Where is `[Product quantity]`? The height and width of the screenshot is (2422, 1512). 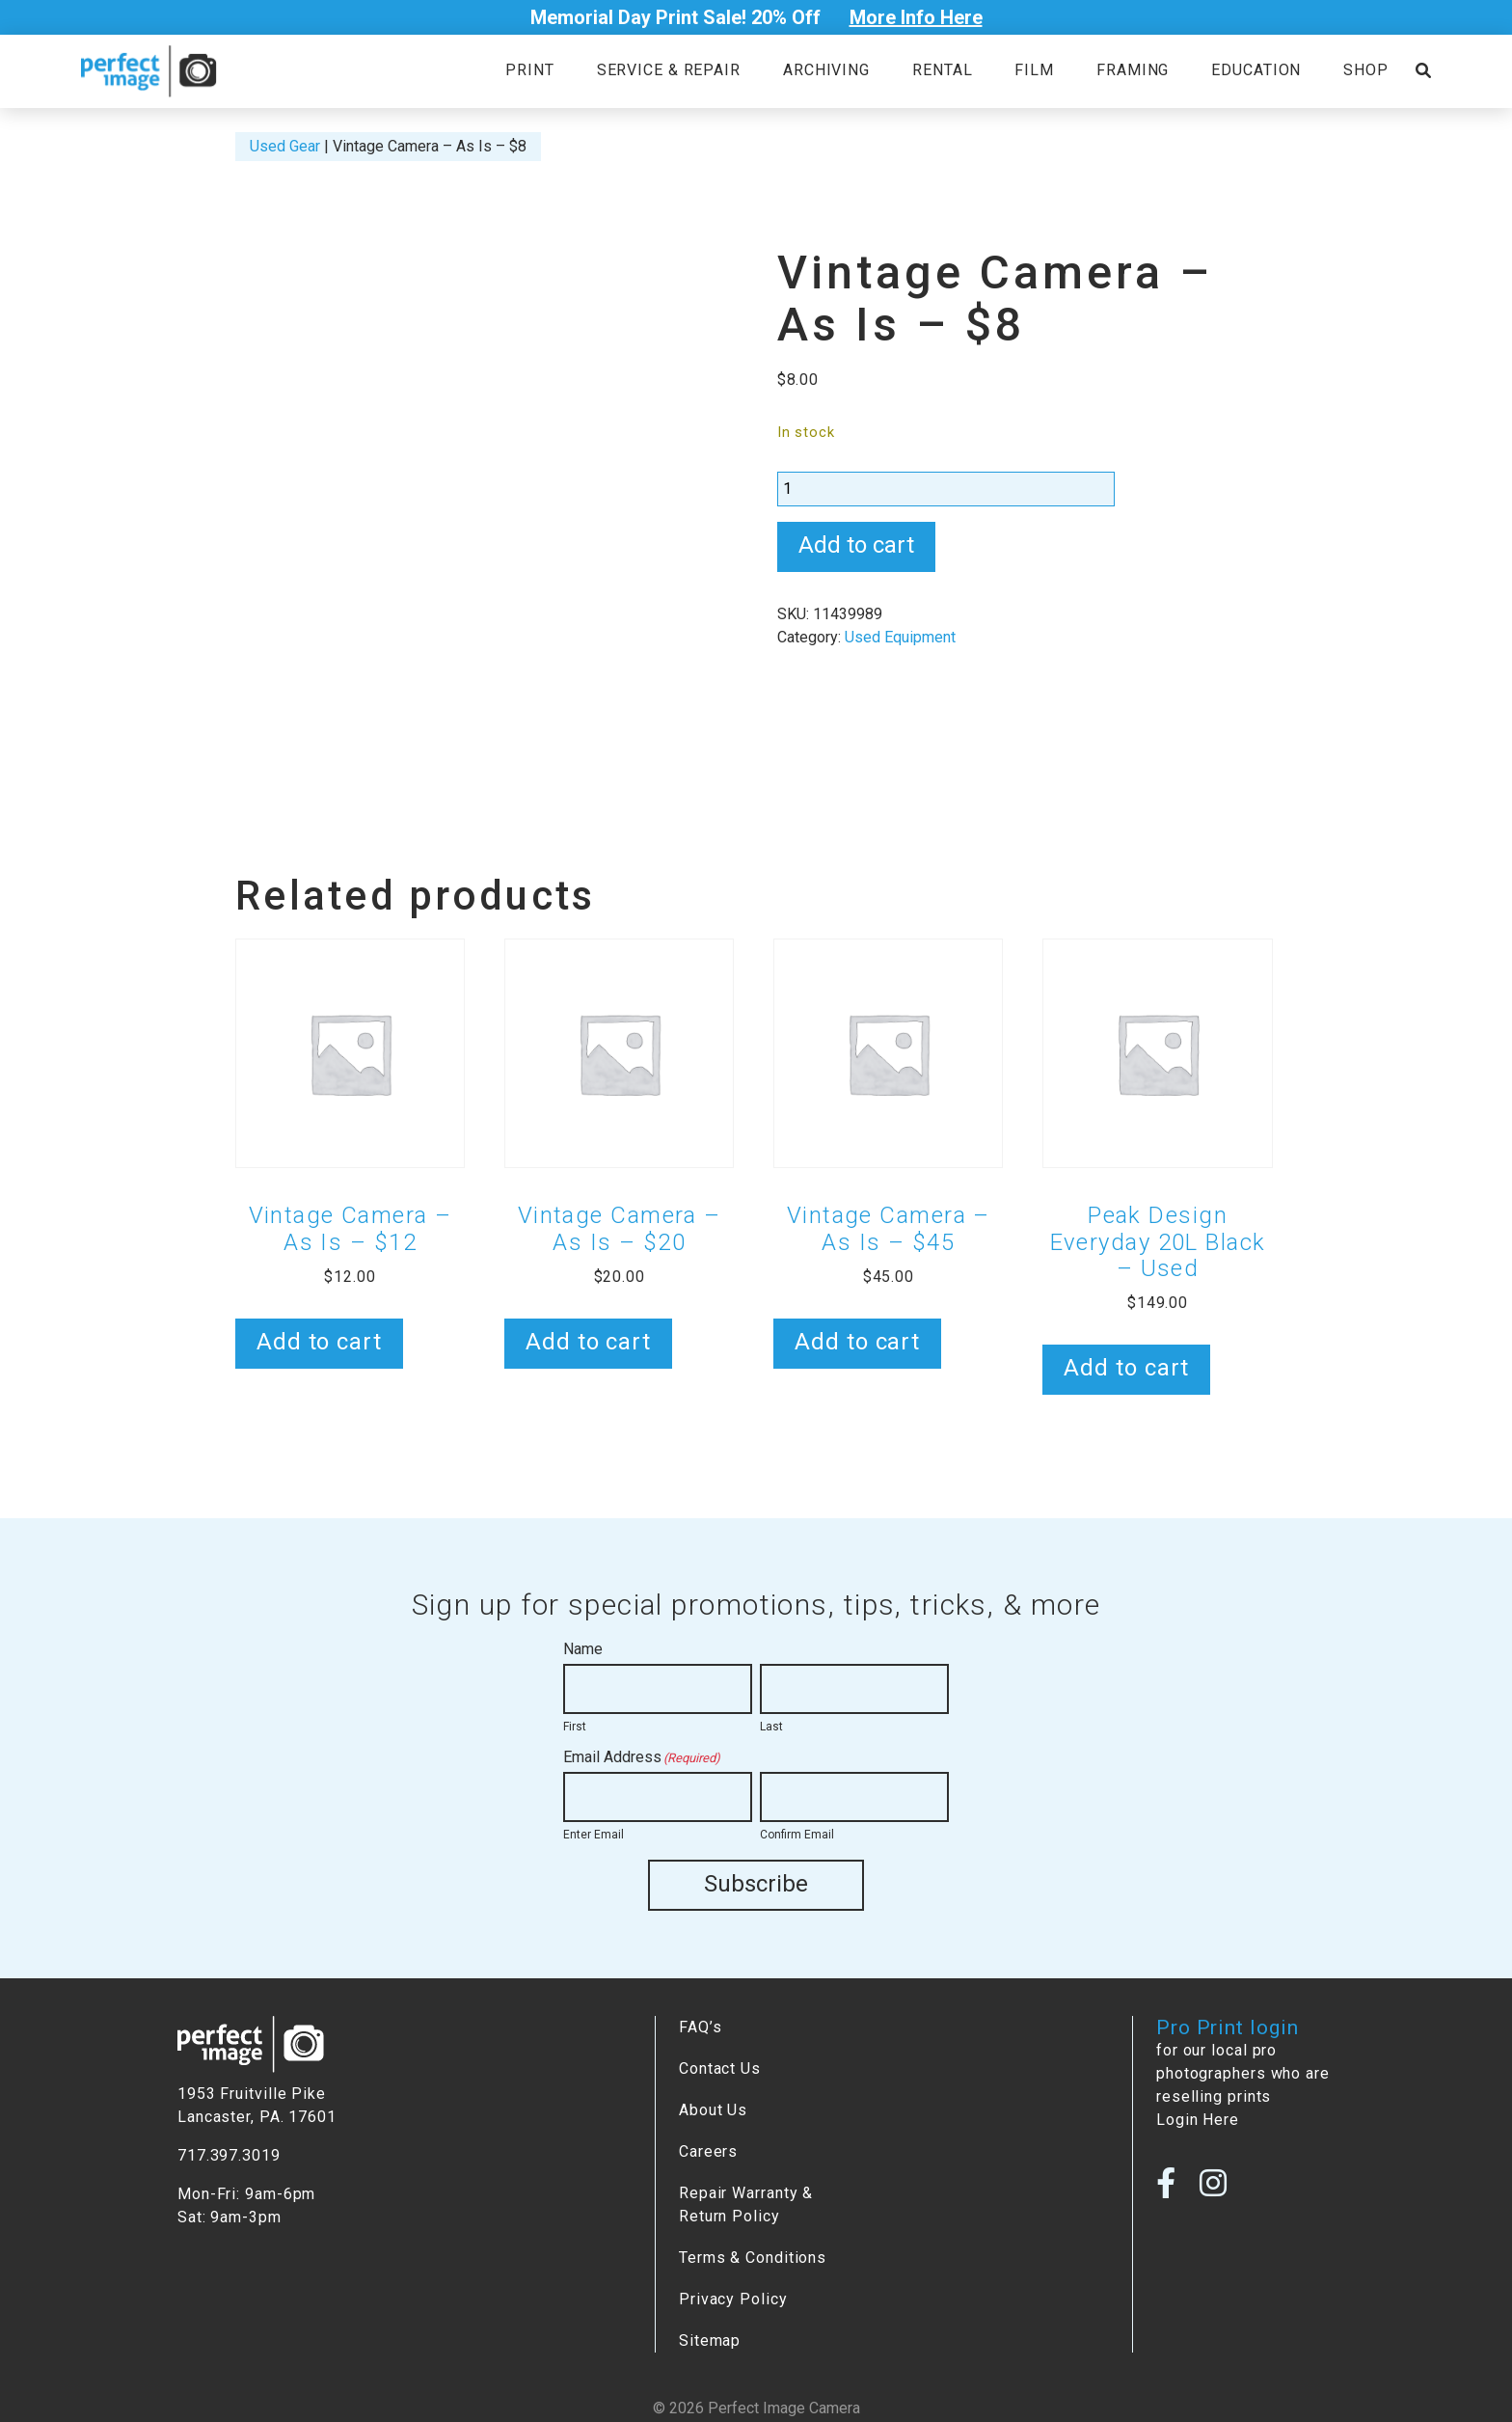 [Product quantity] is located at coordinates (946, 489).